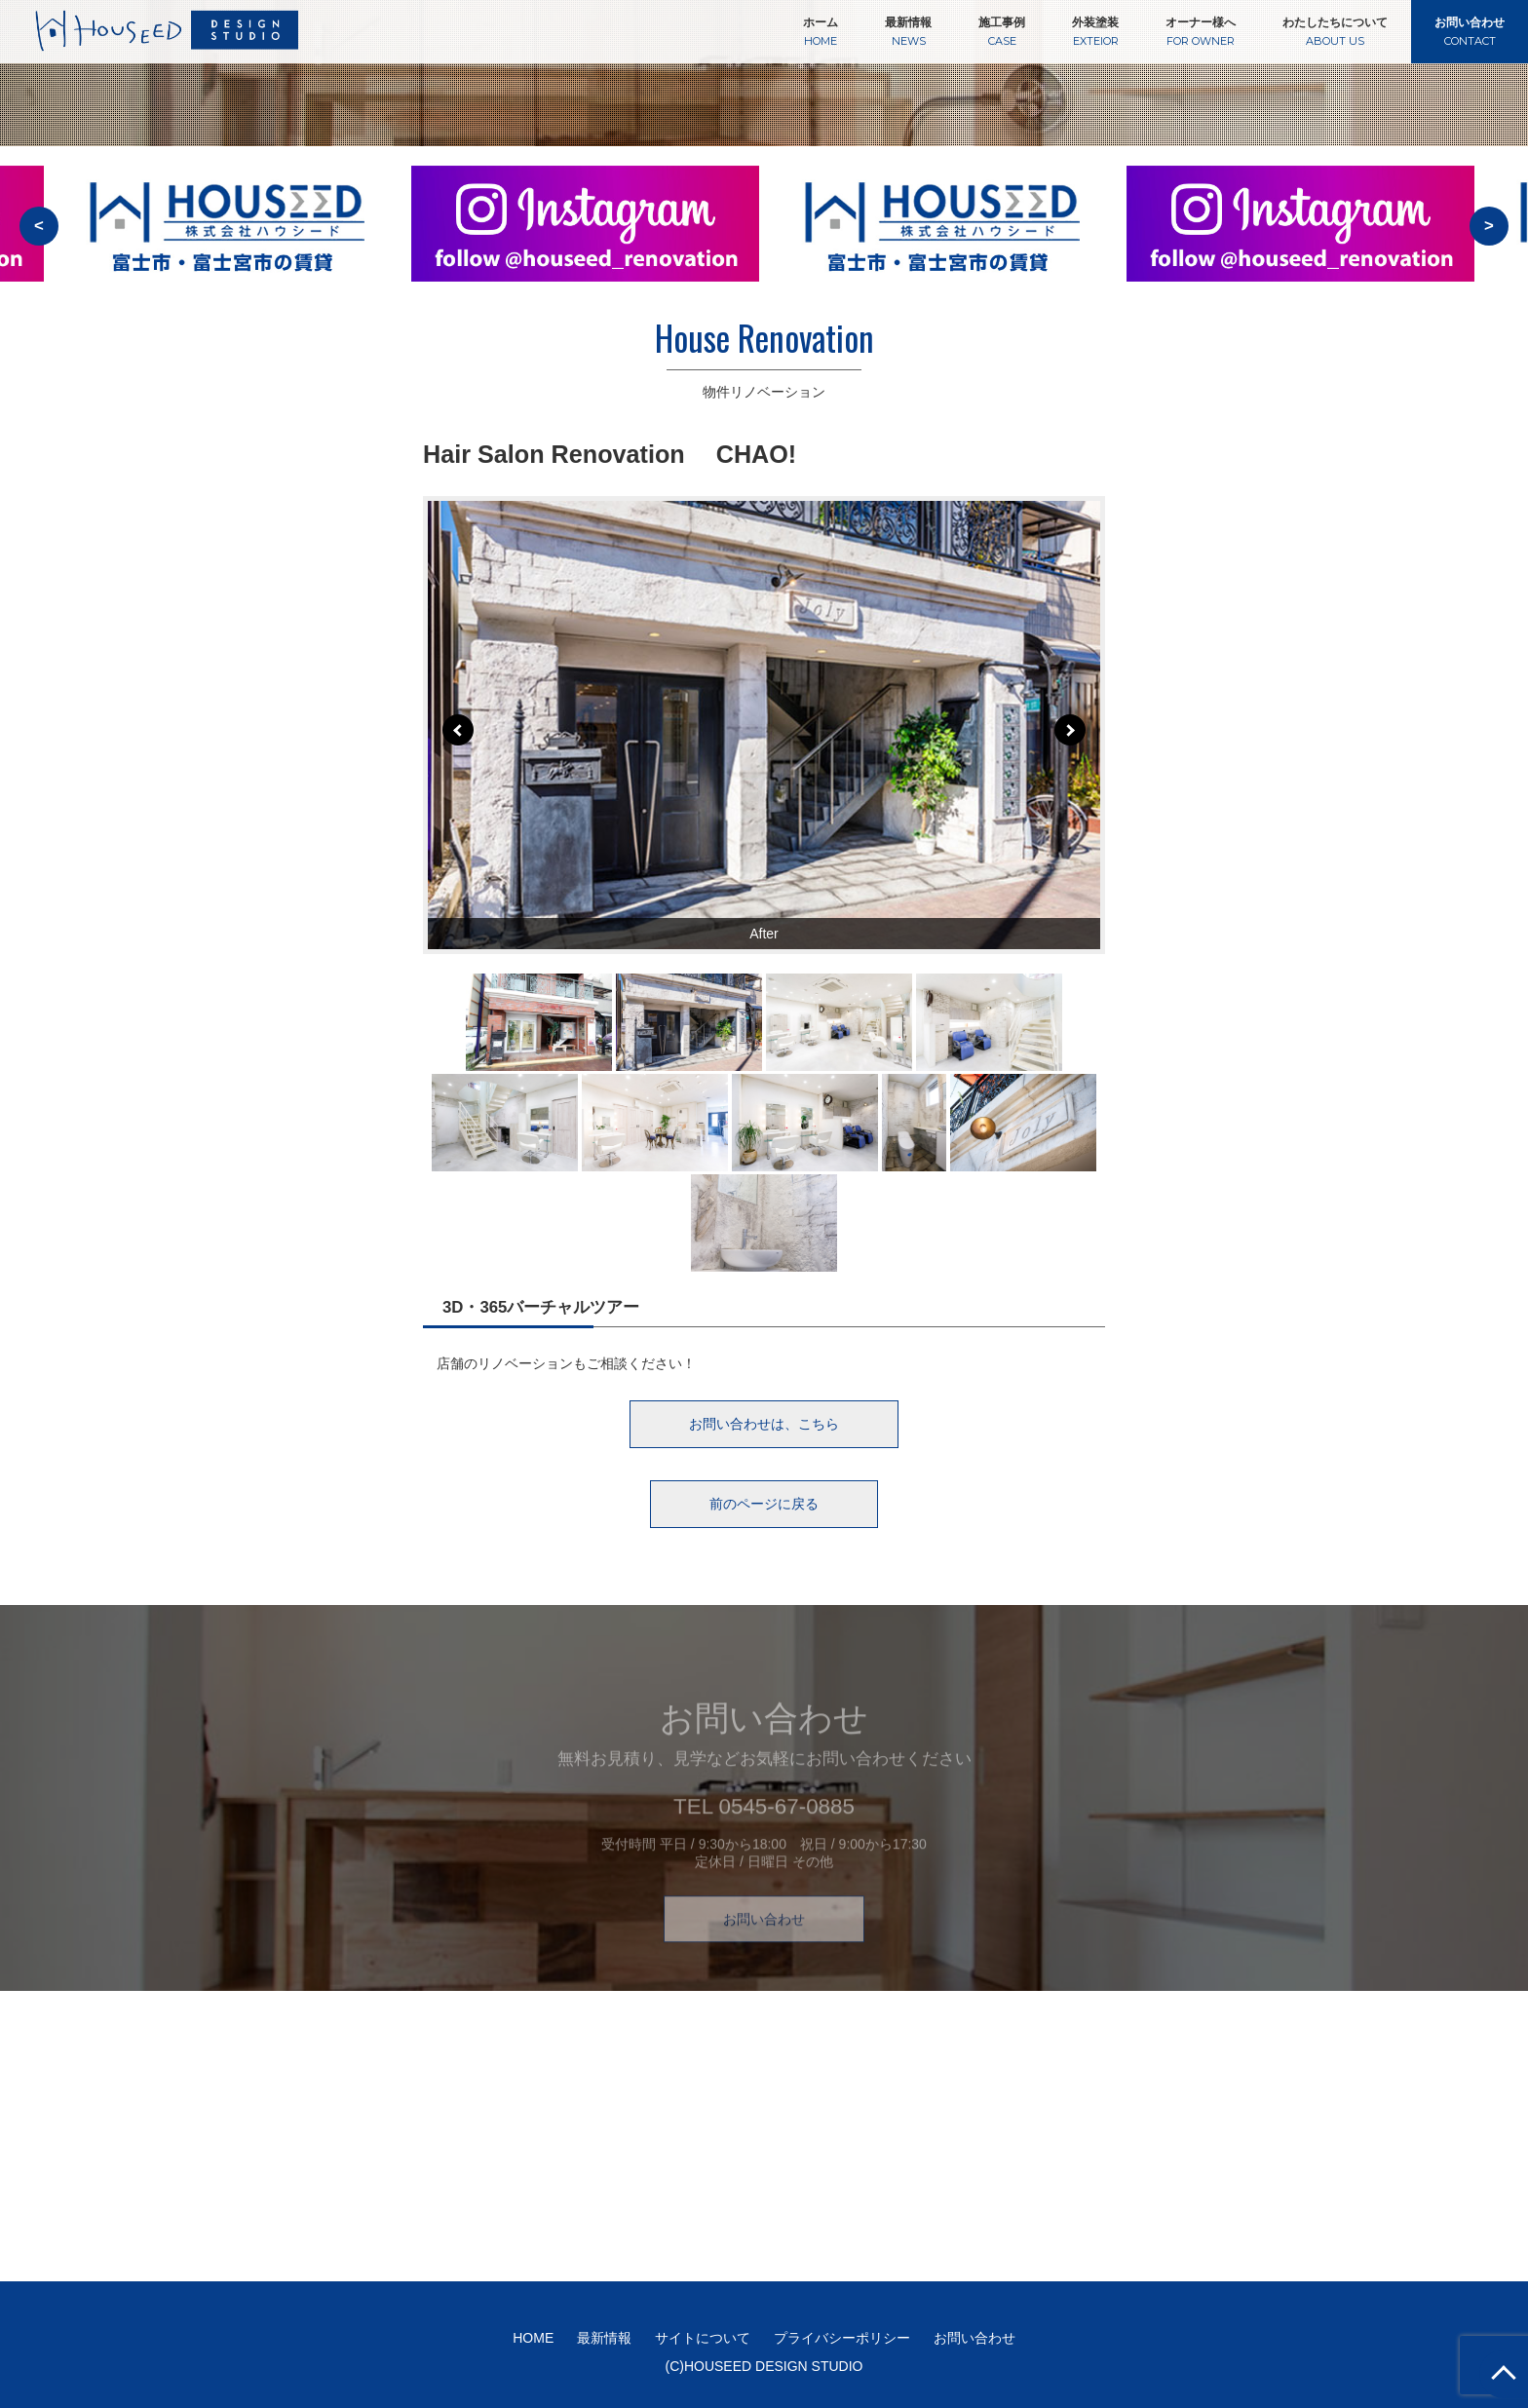 The width and height of the screenshot is (1528, 2408). I want to click on [option], so click(585, 236).